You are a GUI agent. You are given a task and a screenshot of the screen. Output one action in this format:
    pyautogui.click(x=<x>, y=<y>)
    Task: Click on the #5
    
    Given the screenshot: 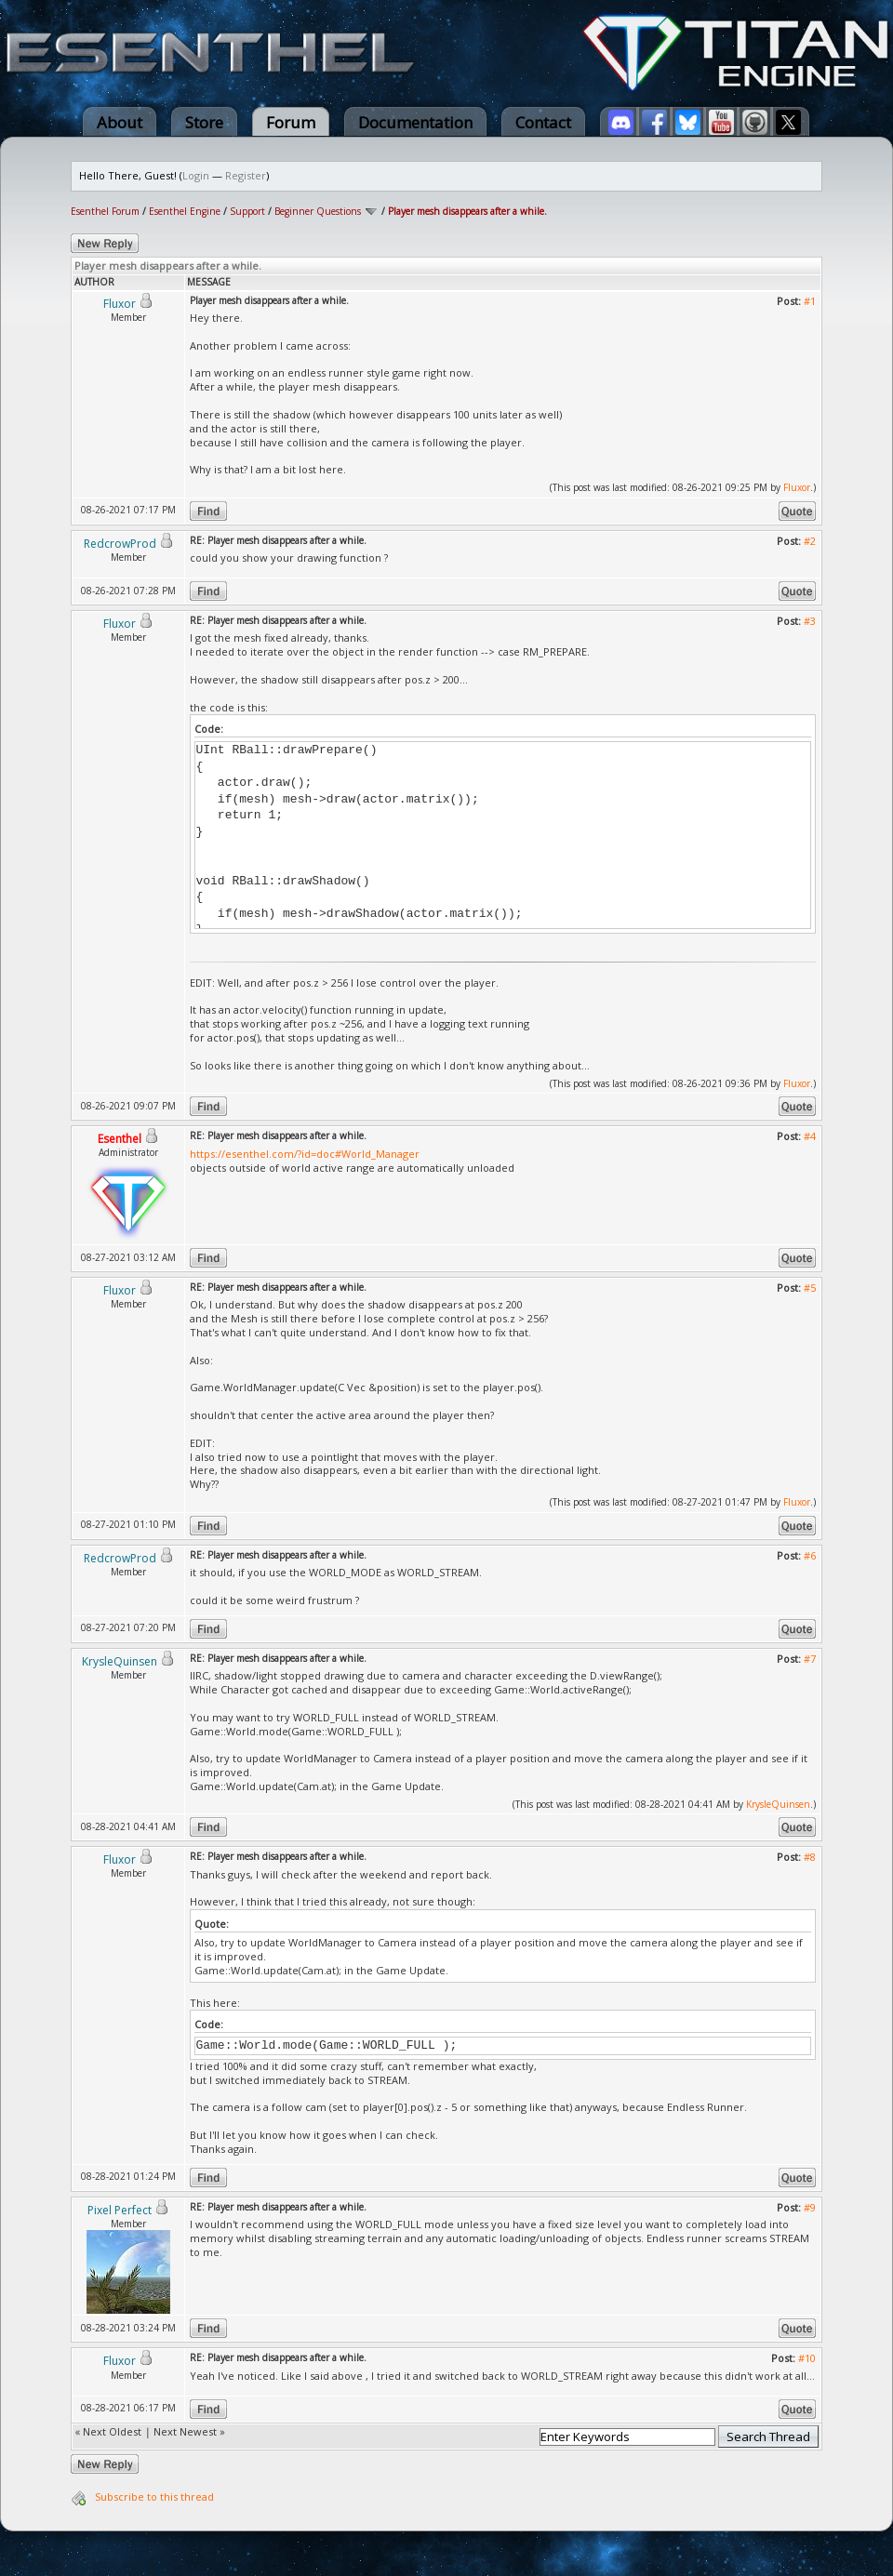 What is the action you would take?
    pyautogui.click(x=810, y=1288)
    